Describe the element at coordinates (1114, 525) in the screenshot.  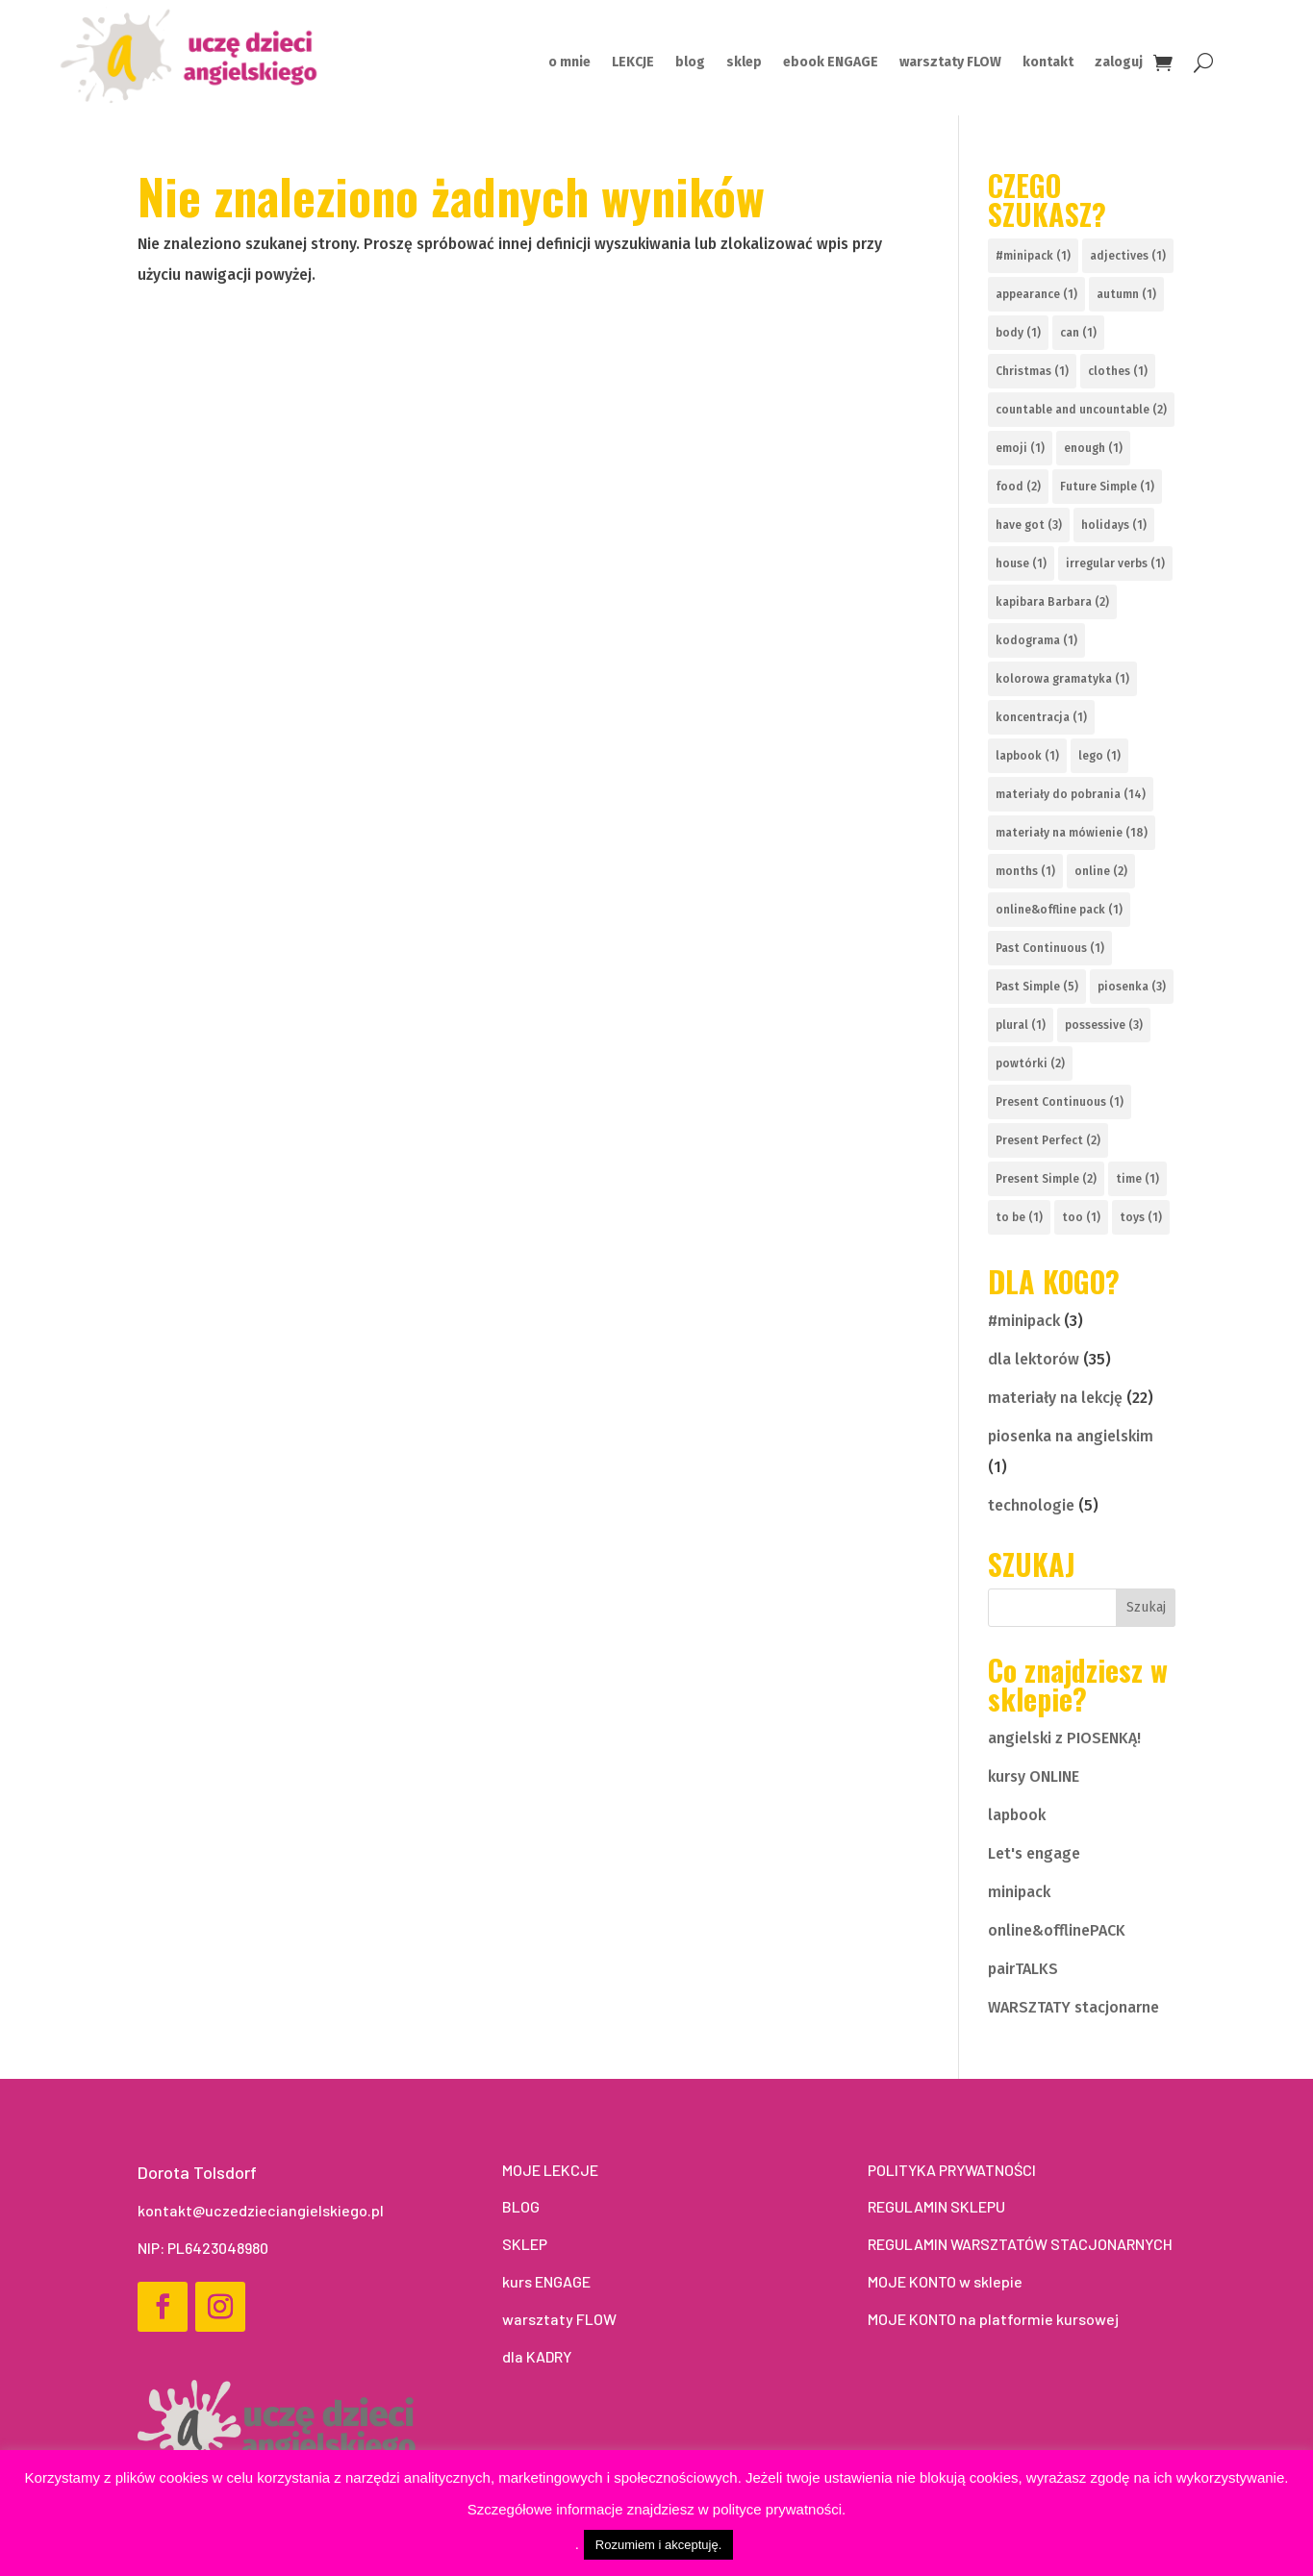
I see `holidays [holidays (1 element)]` at that location.